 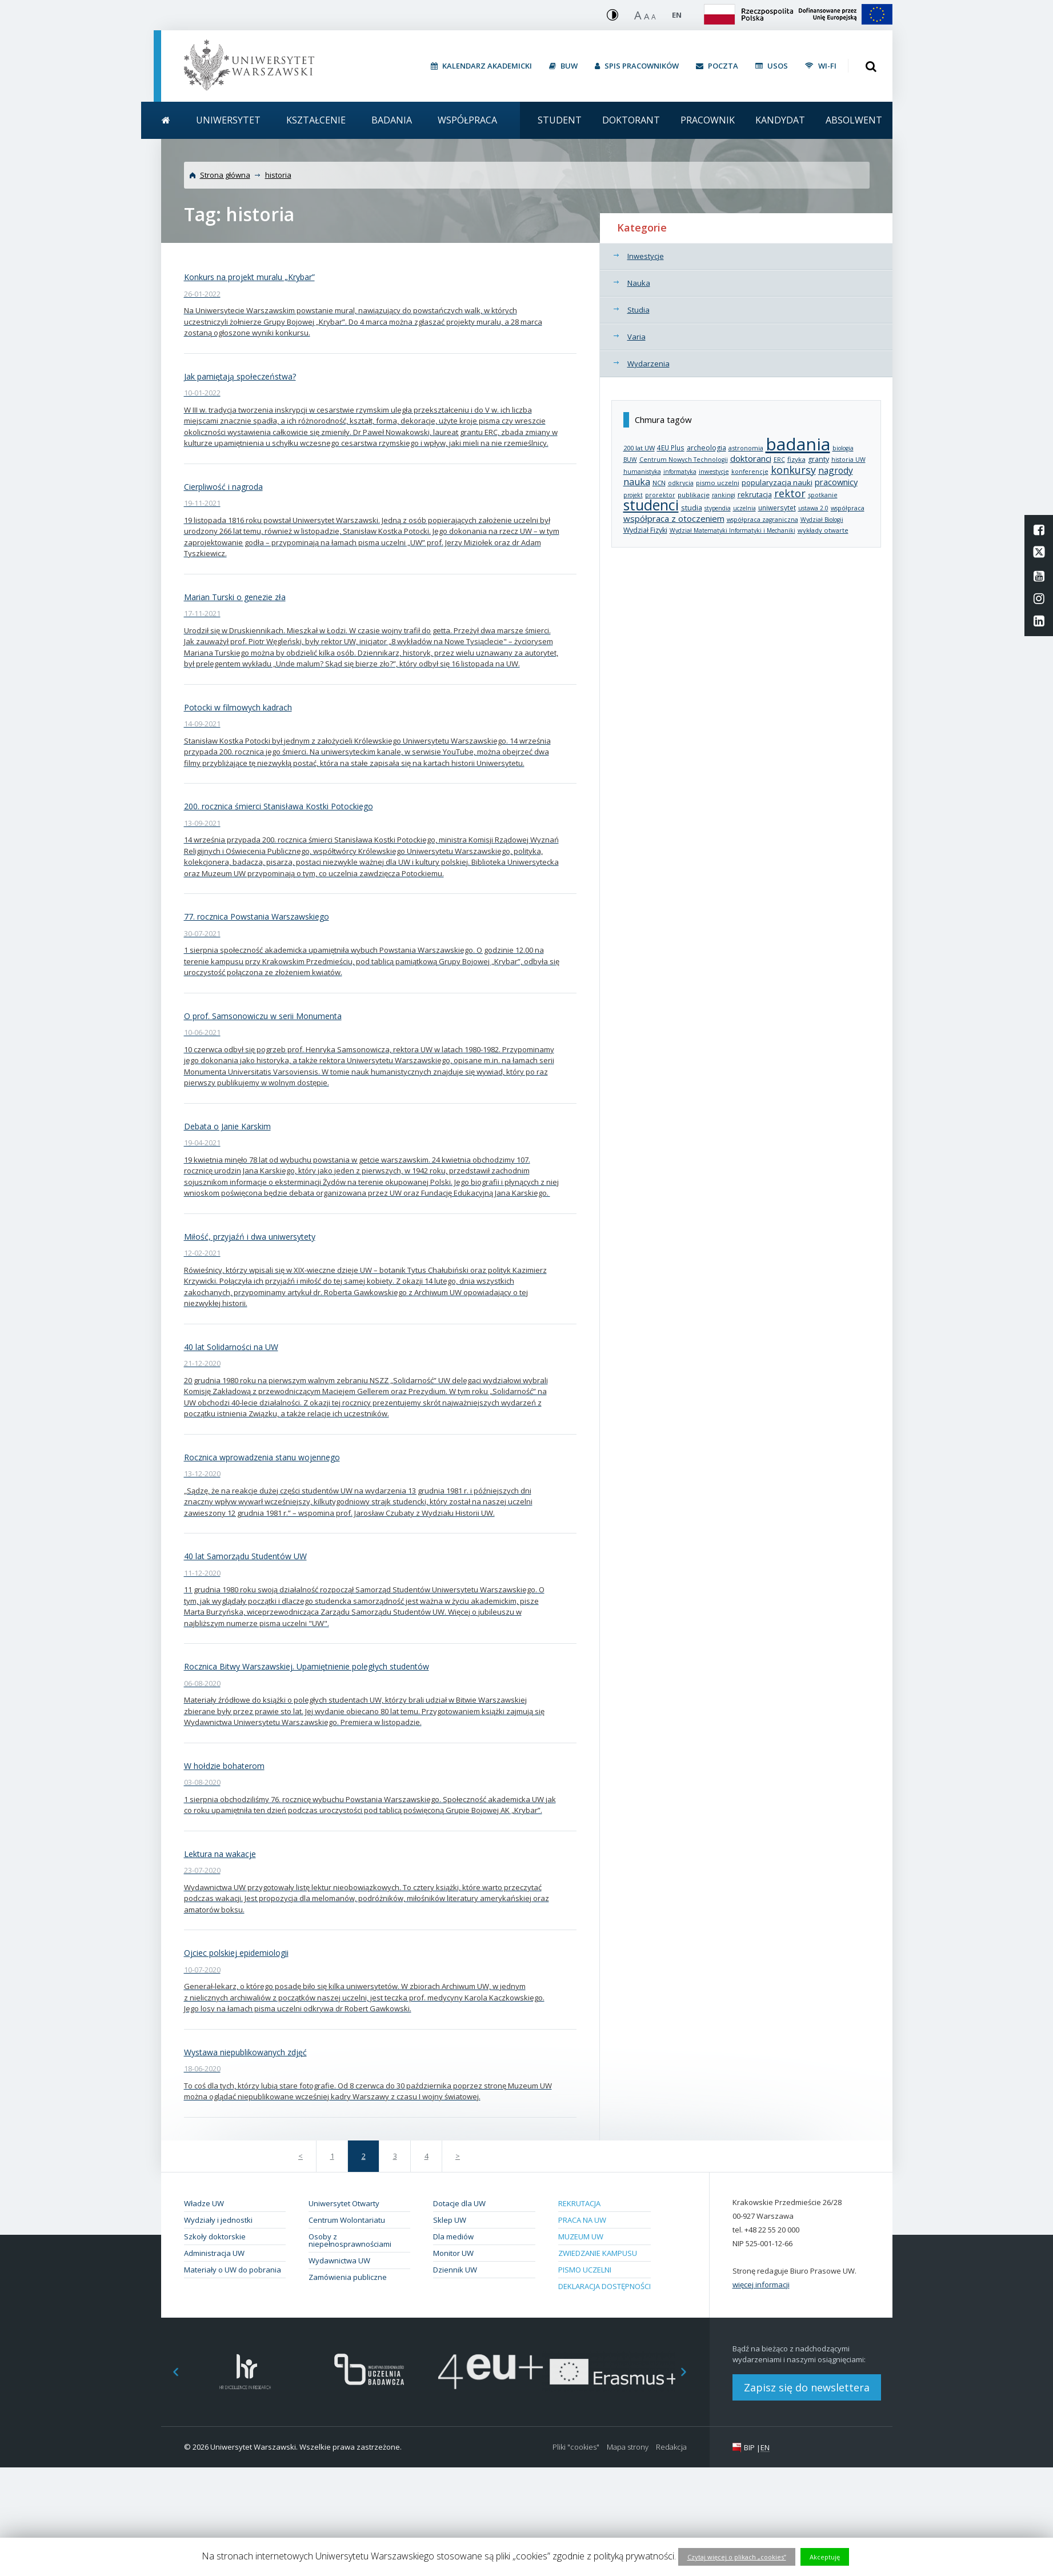 What do you see at coordinates (854, 120) in the screenshot?
I see `Absolwent` at bounding box center [854, 120].